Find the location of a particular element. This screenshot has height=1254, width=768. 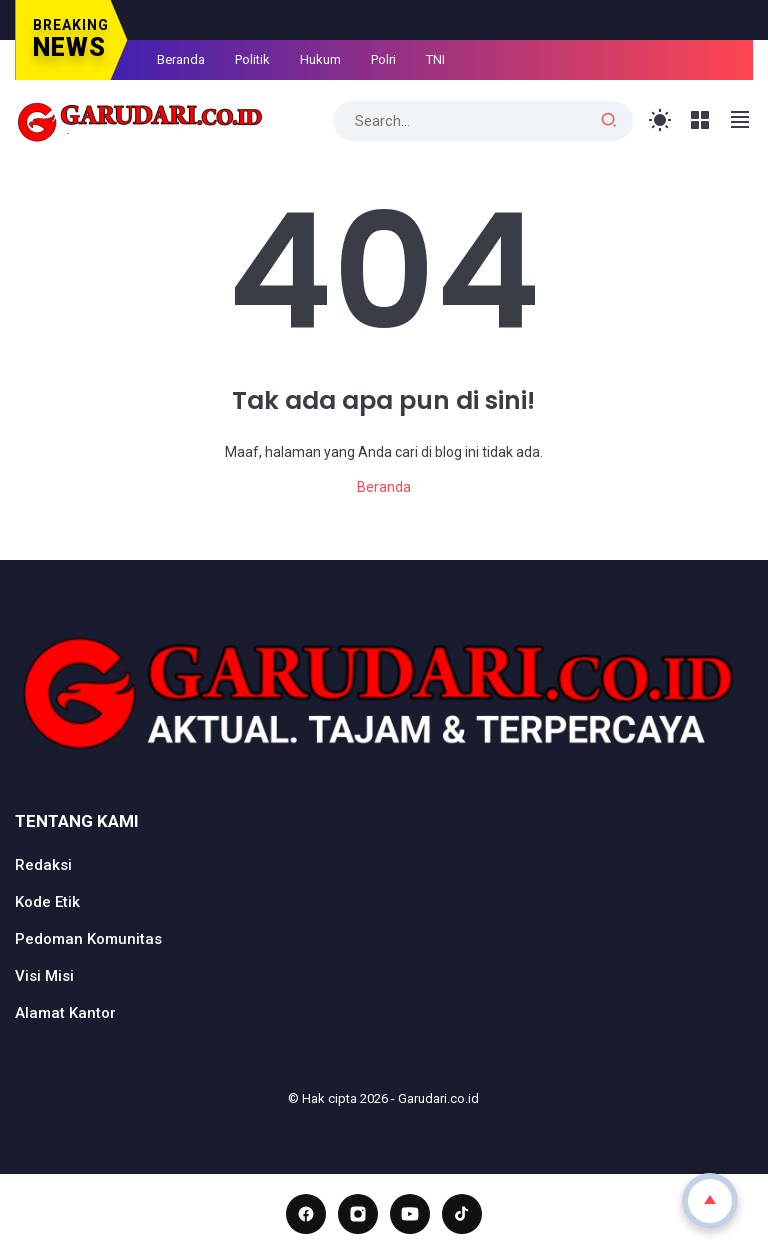

Redaksi is located at coordinates (43, 865).